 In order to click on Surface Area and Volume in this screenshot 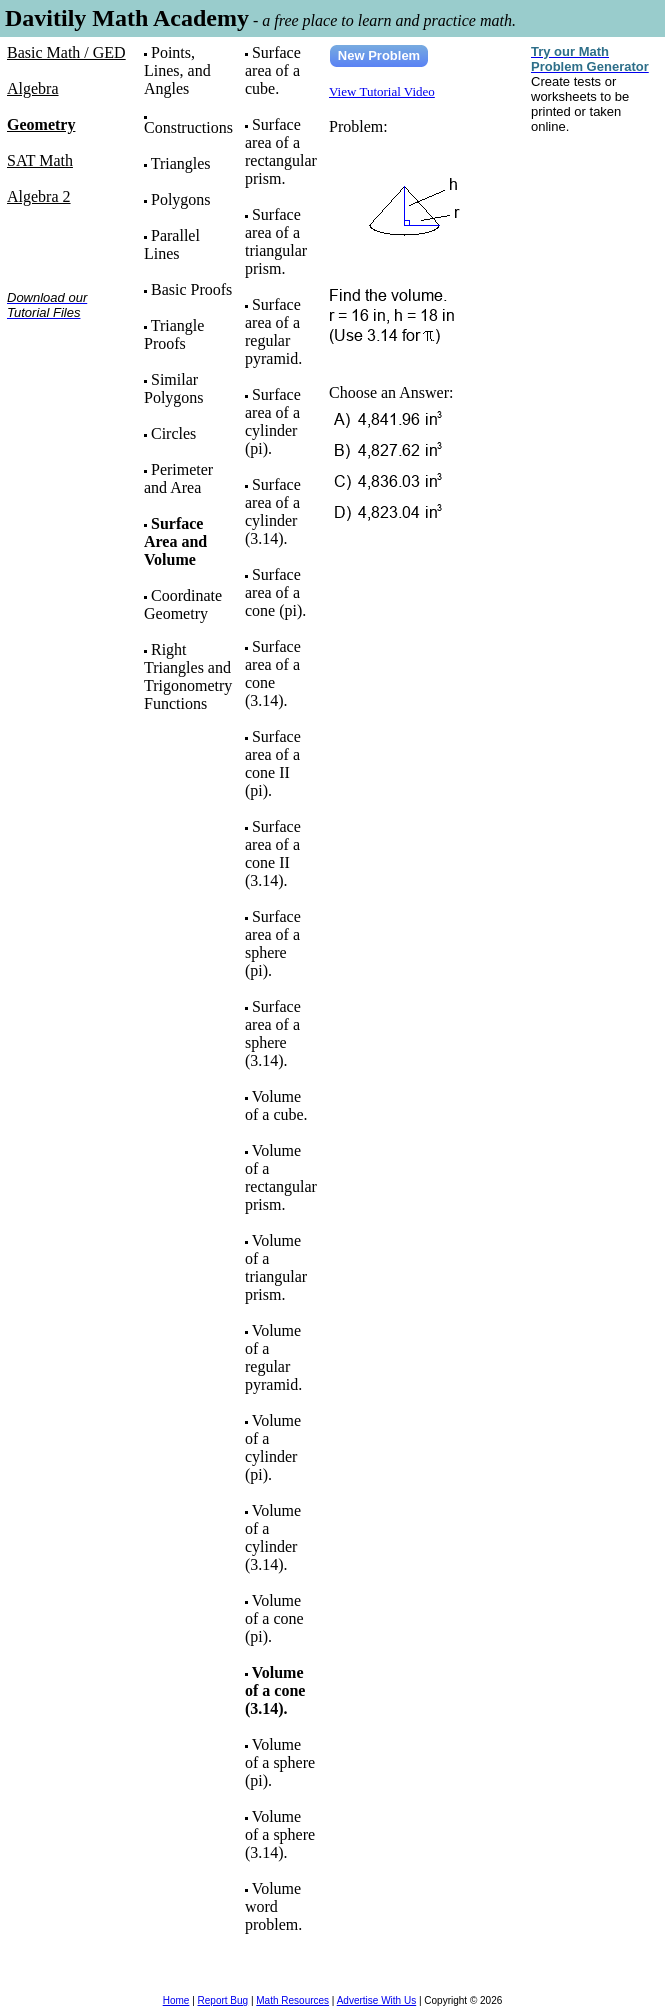, I will do `click(175, 541)`.